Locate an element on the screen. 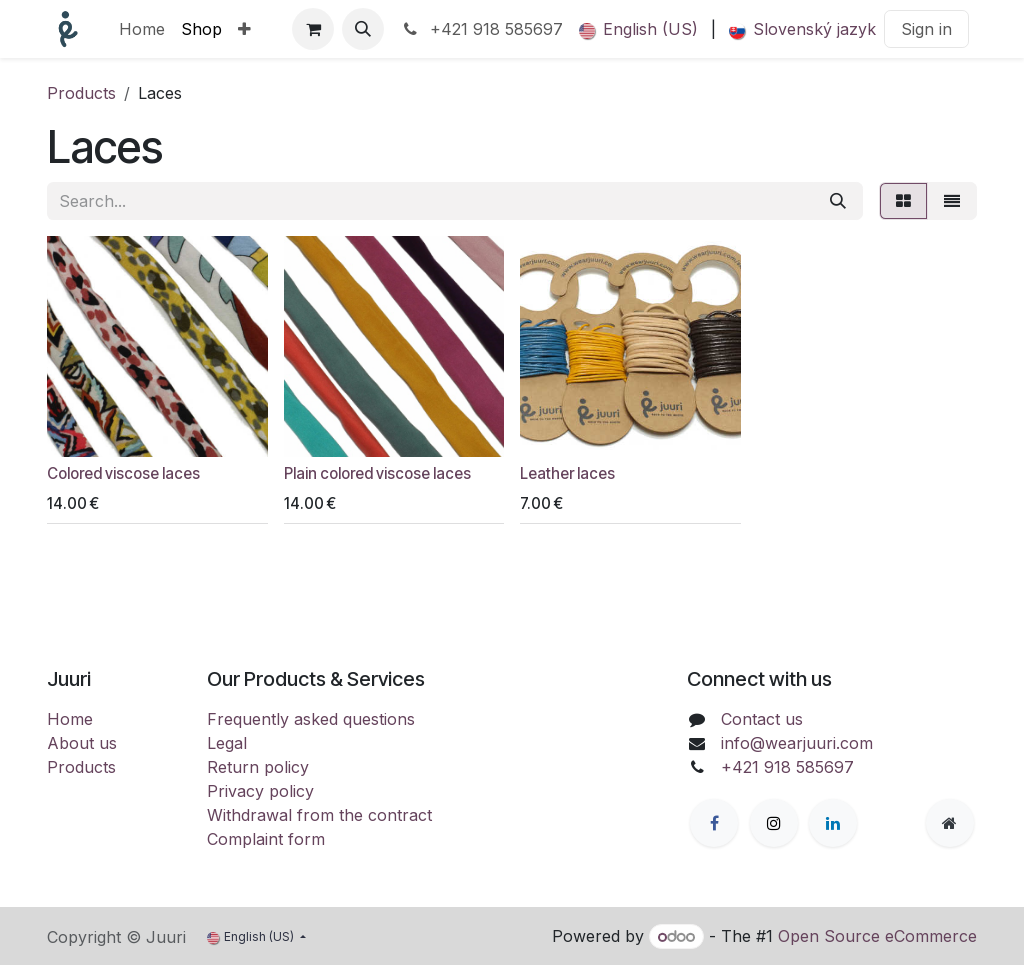 This screenshot has height=965, width=1024. Plain colored viscose laces is located at coordinates (377, 473).